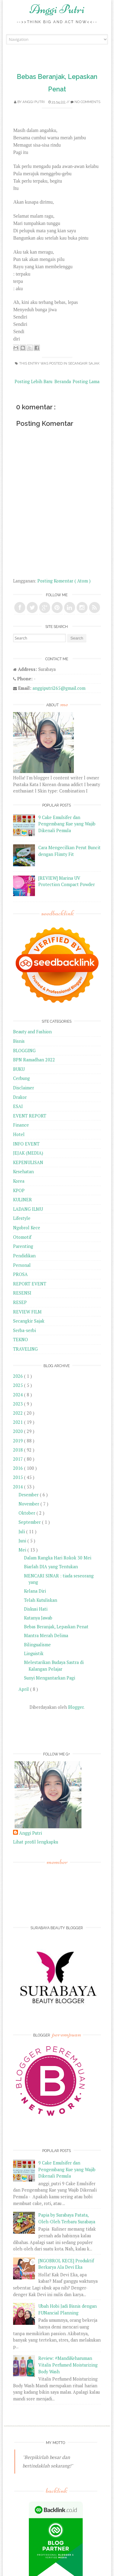 This screenshot has height=2576, width=114. Describe the element at coordinates (27, 1312) in the screenshot. I see `REVIEW FILM` at that location.